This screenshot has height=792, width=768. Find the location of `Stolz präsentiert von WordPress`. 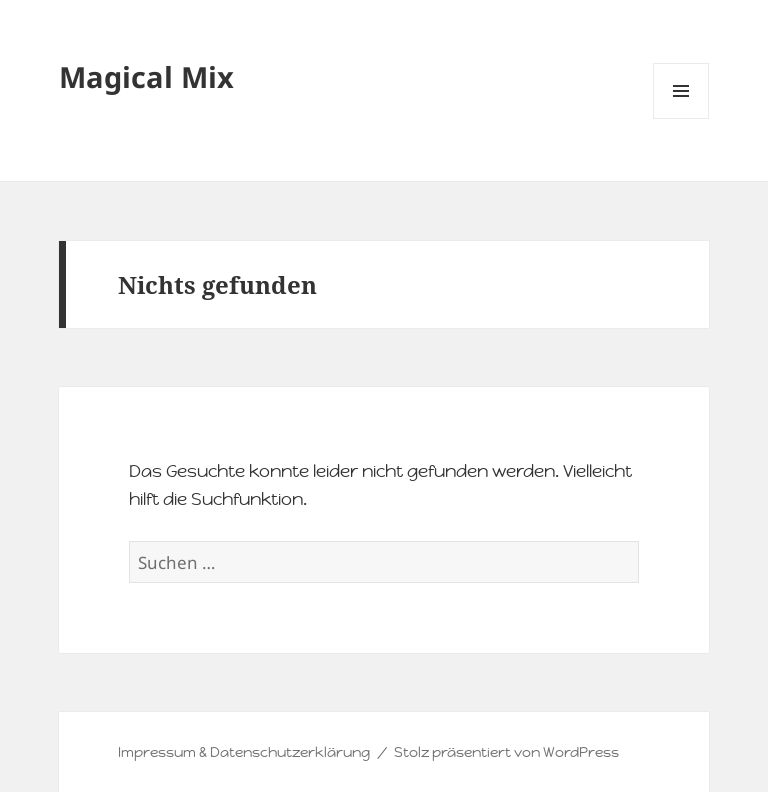

Stolz präsentiert von WordPress is located at coordinates (506, 752).